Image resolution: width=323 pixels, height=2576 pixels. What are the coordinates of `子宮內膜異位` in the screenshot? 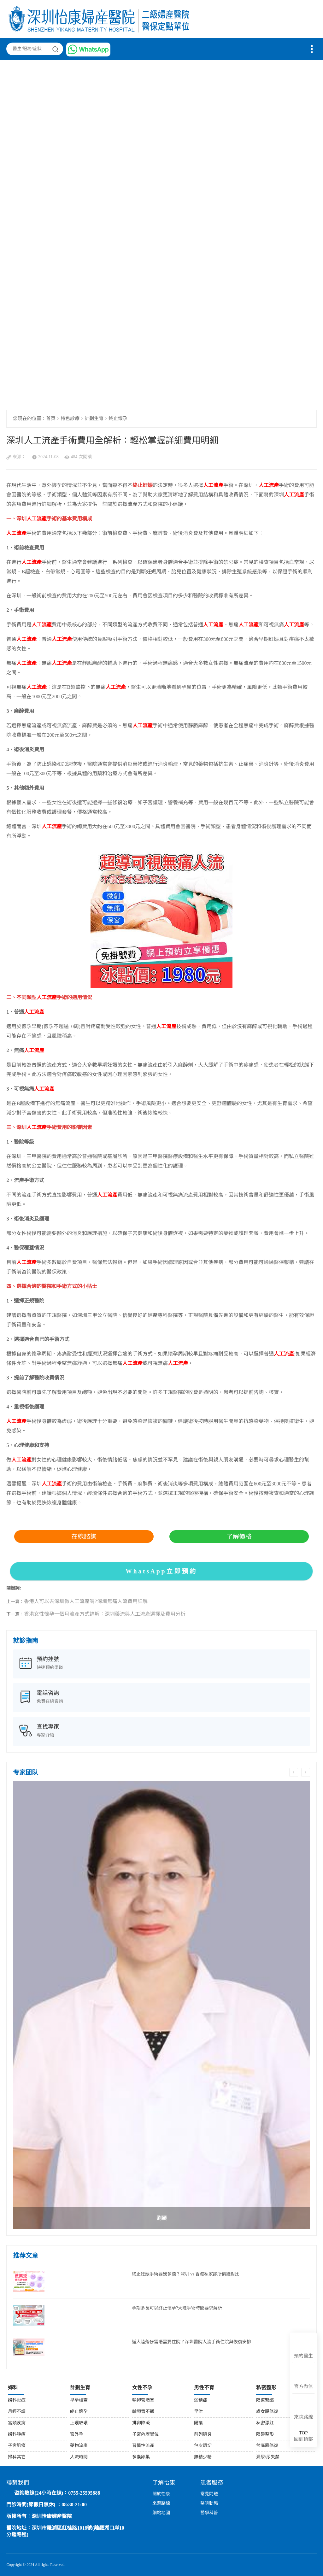 It's located at (145, 2434).